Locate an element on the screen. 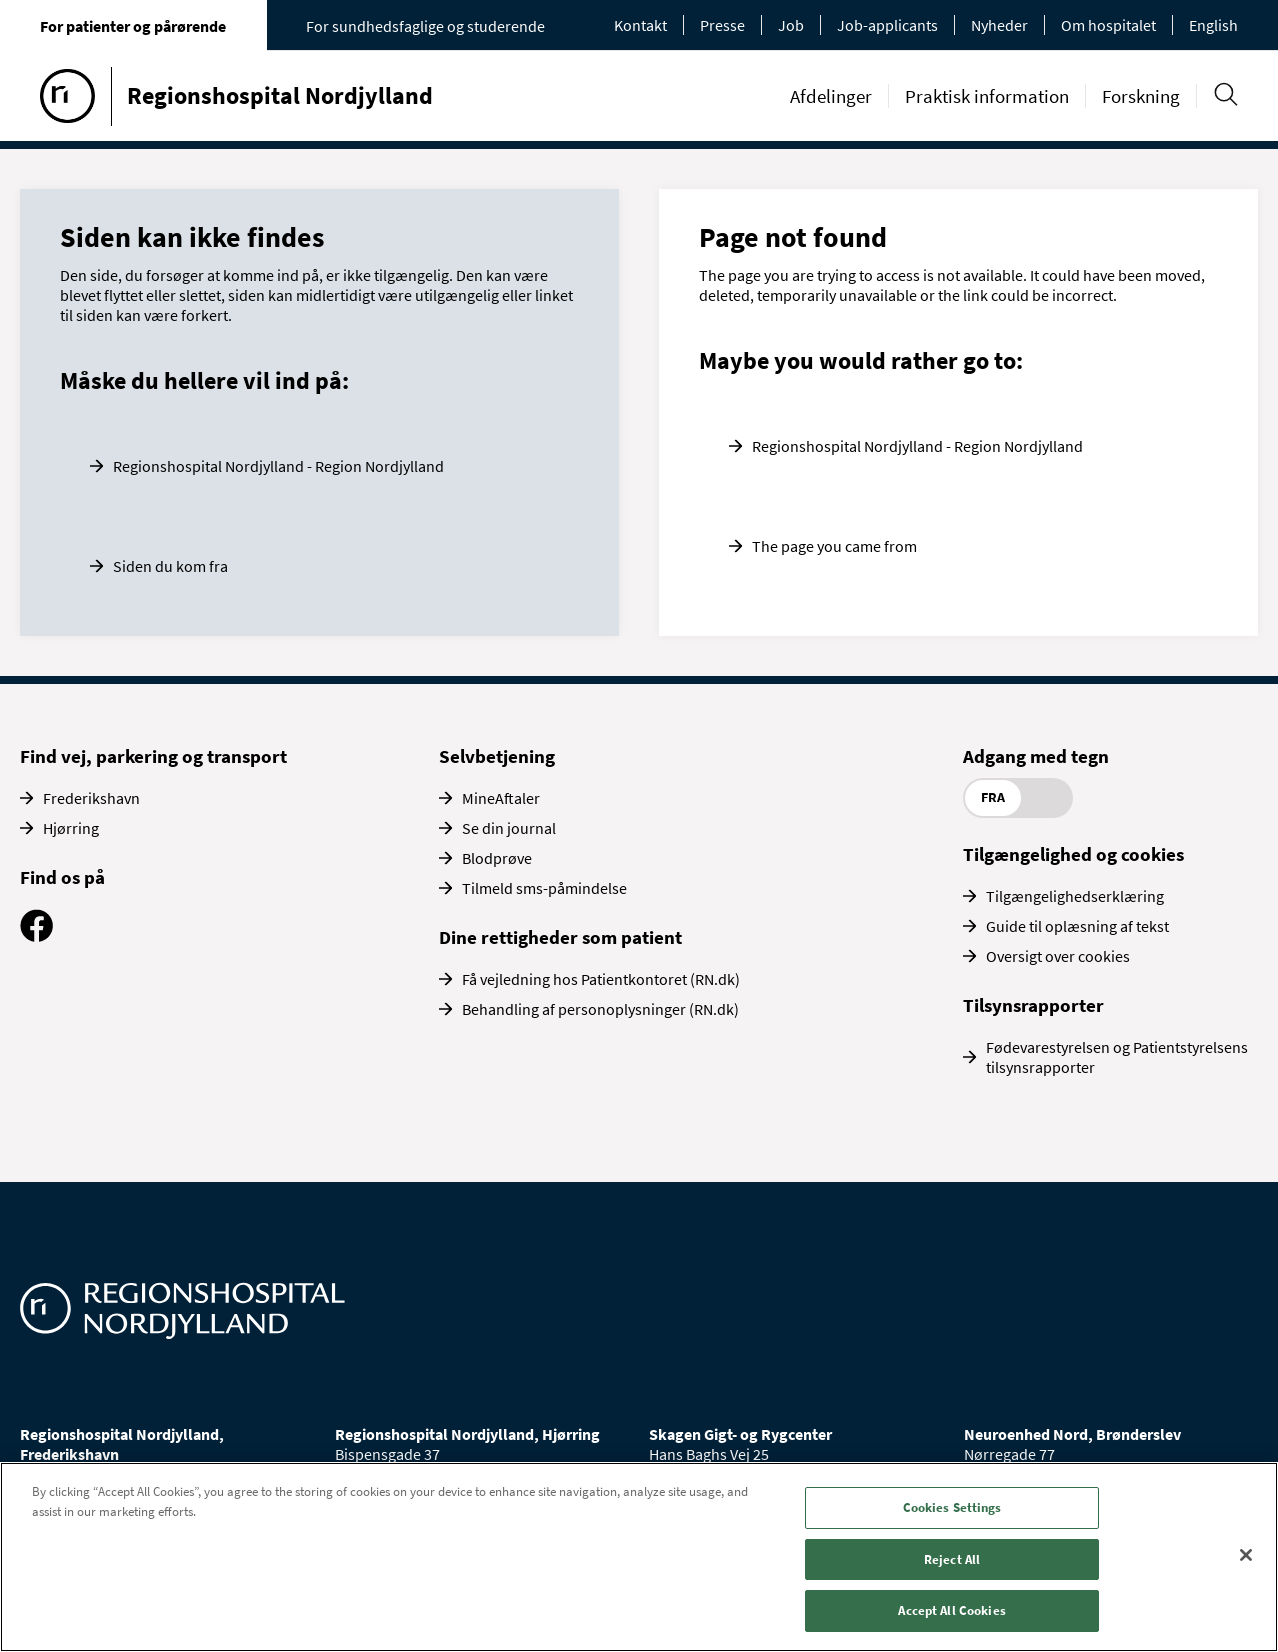  Presse is located at coordinates (722, 25).